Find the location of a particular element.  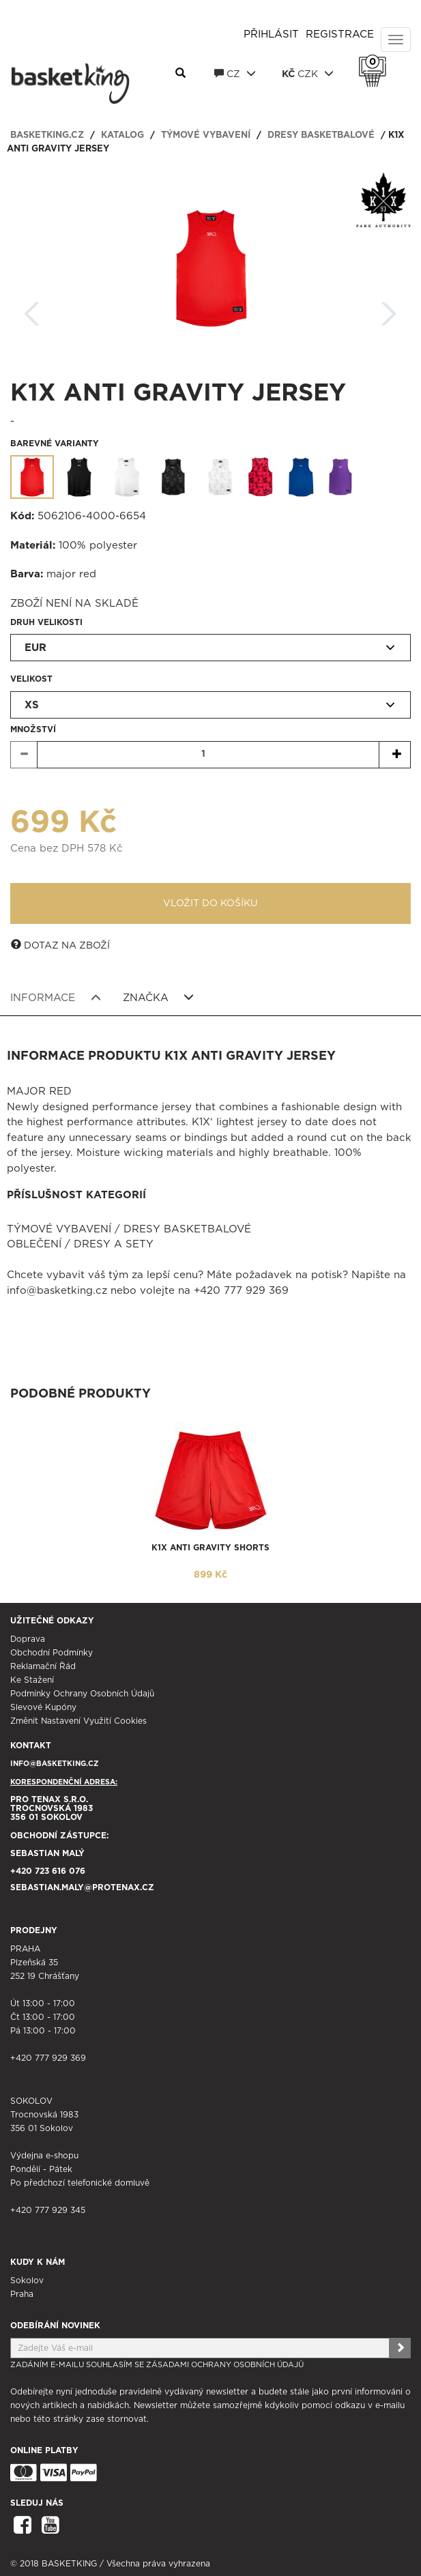

CZ is located at coordinates (235, 73).